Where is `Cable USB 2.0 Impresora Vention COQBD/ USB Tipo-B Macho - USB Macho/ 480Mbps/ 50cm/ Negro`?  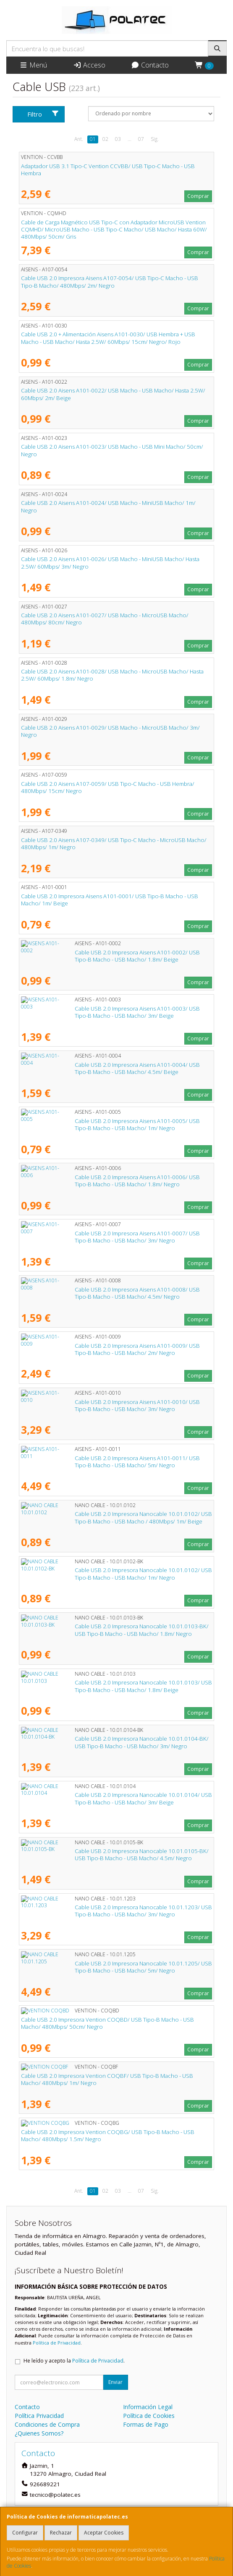
Cable USB 2.0 Impresora Vention COQBD/ USB Tipo-B Macho - USB Macho/ 480Mbps/ 50cm/ Negro is located at coordinates (107, 2023).